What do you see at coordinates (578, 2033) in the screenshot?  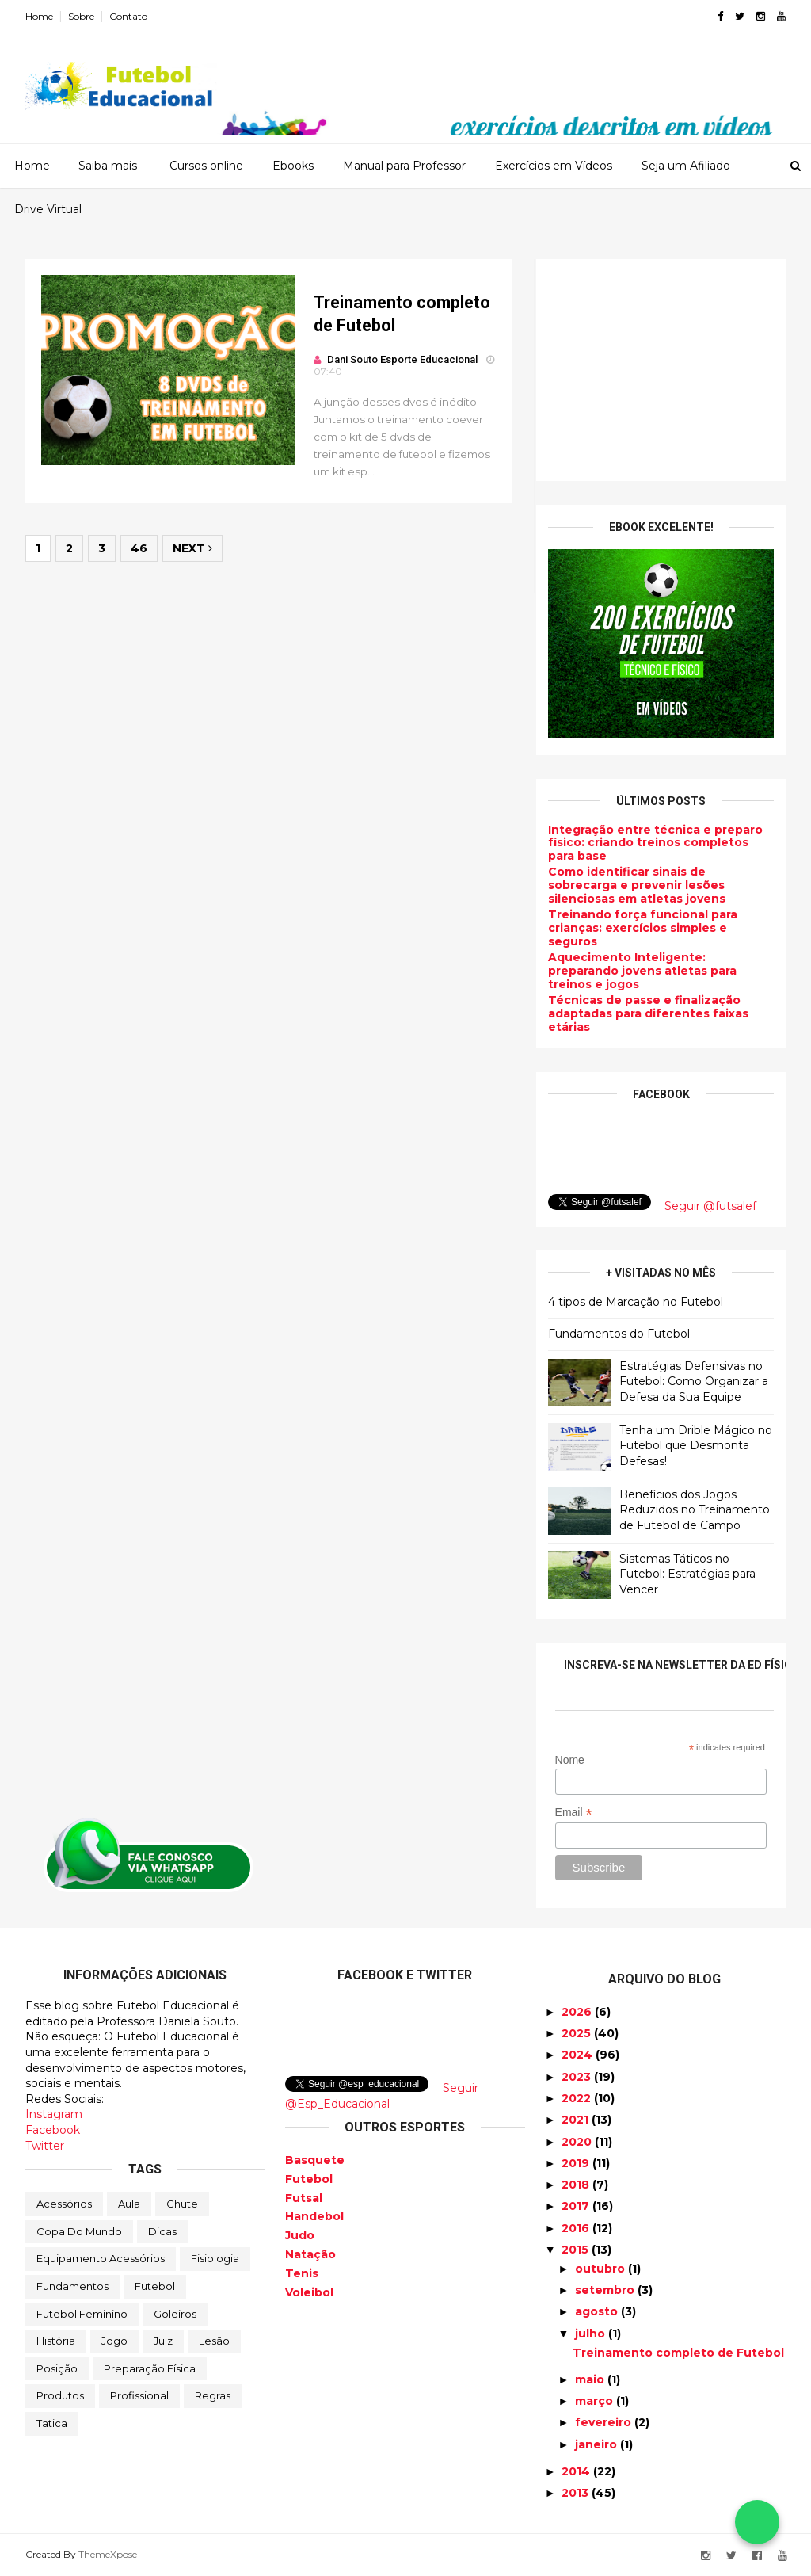 I see `2025` at bounding box center [578, 2033].